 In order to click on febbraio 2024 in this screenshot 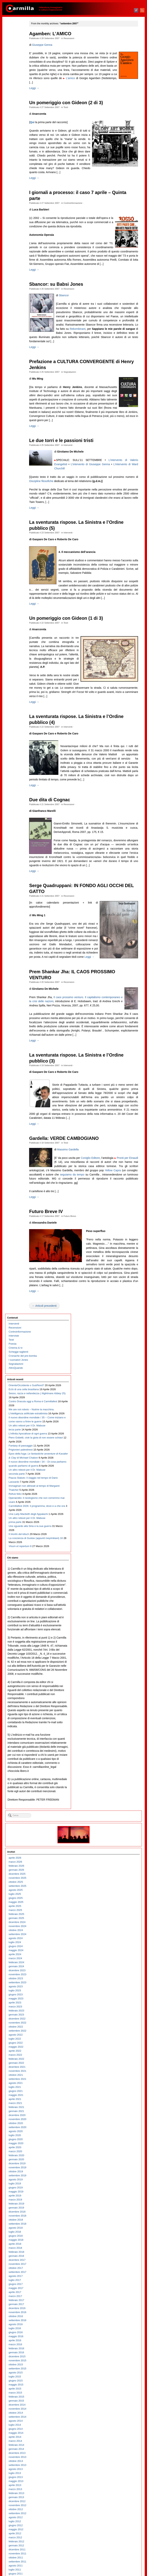, I will do `click(16, 1519)`.